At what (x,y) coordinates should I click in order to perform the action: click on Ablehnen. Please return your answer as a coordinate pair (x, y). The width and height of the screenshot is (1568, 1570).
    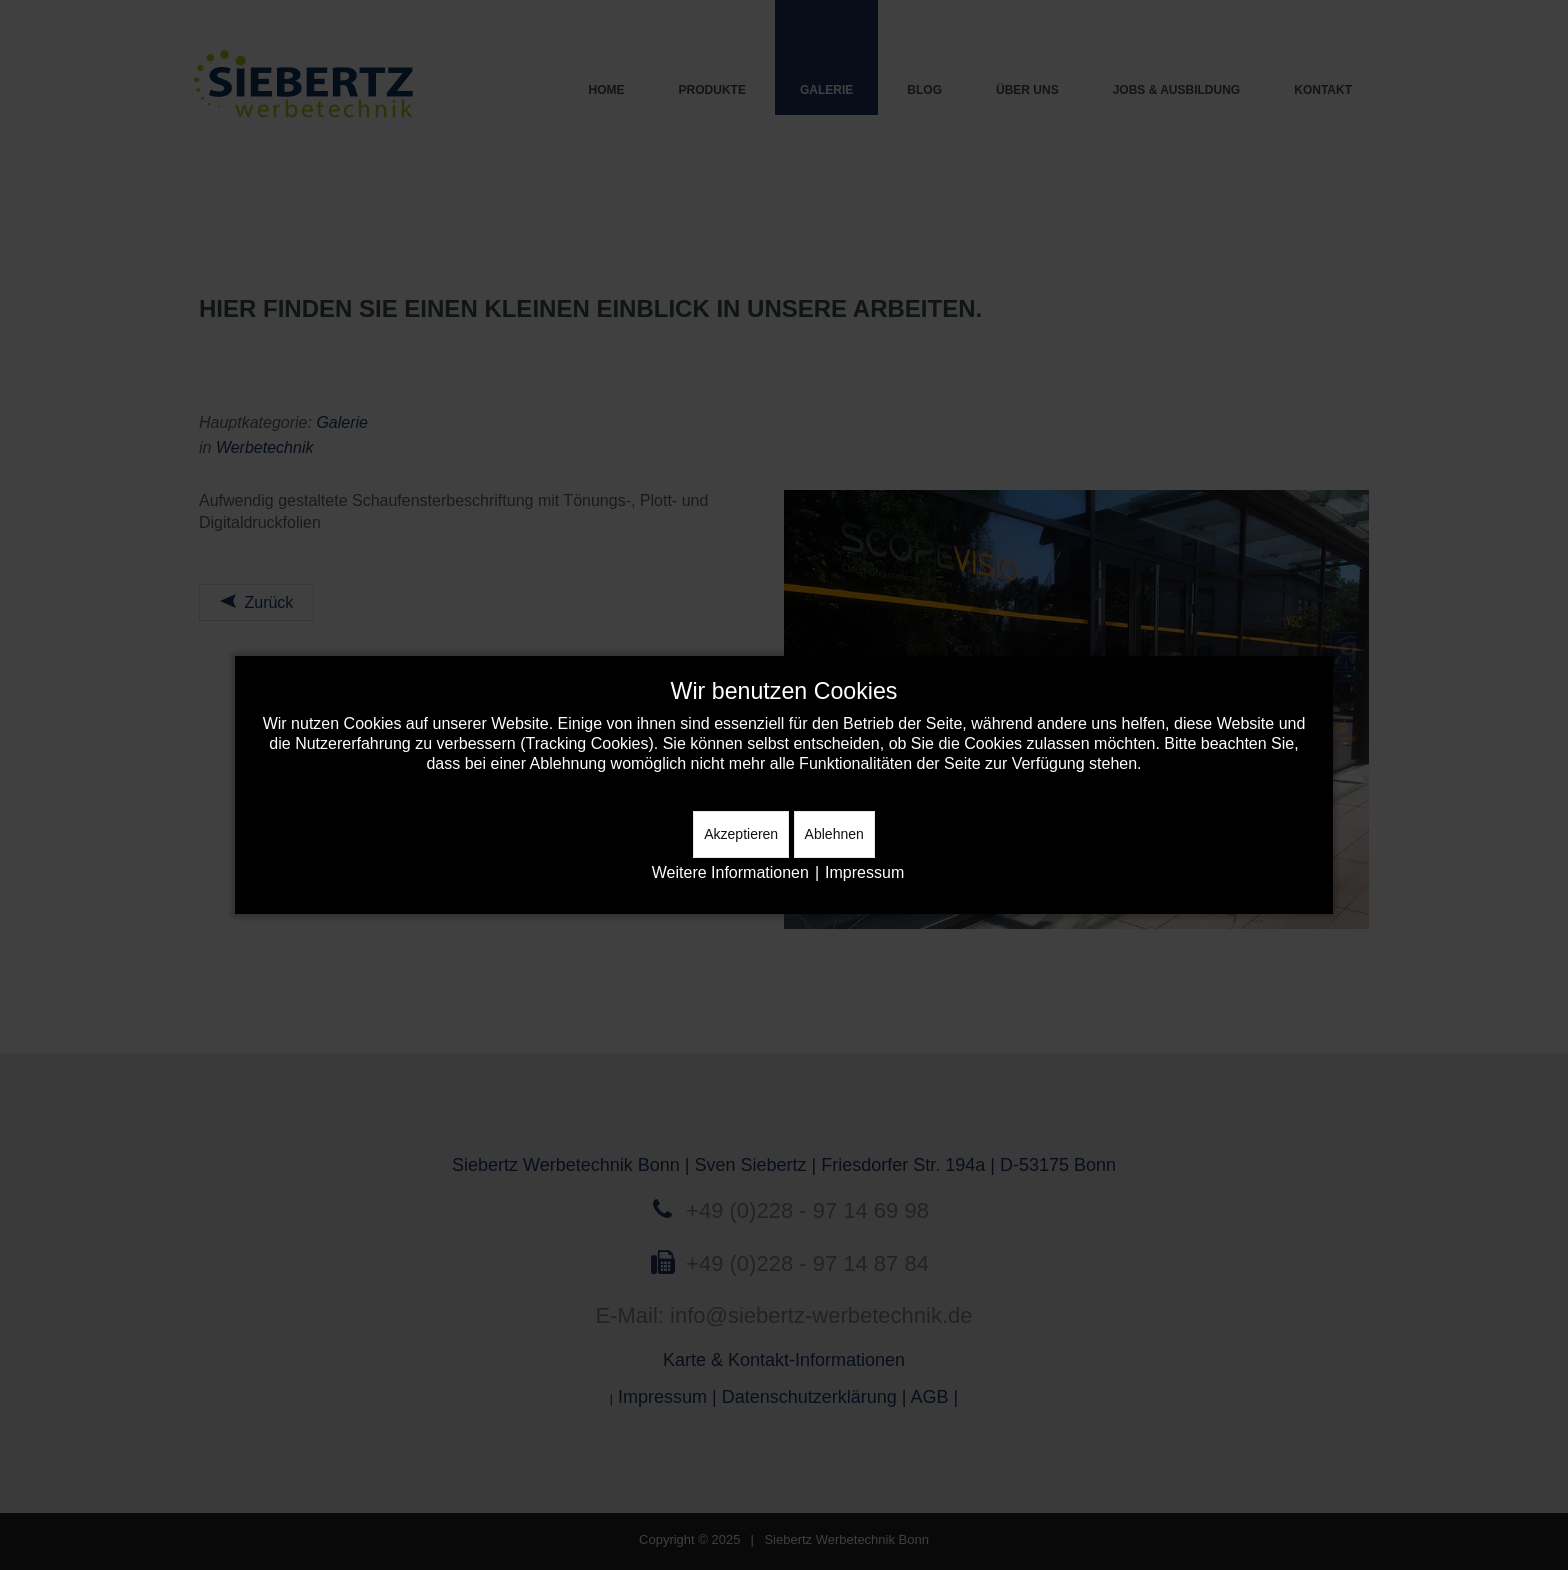
    Looking at the image, I should click on (834, 834).